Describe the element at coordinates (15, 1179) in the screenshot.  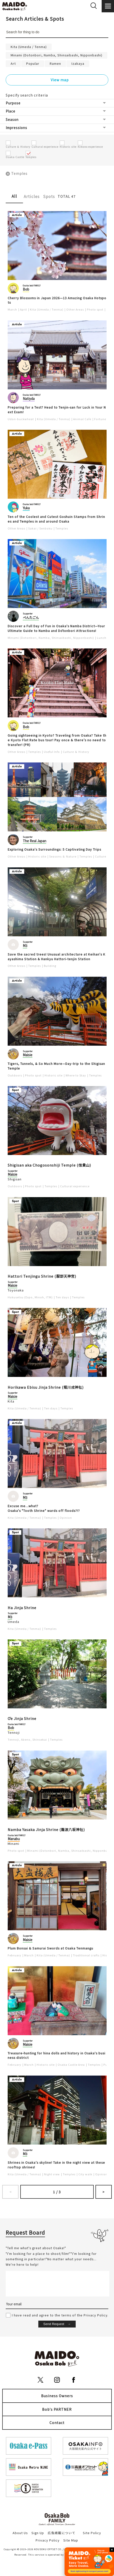
I see `Shigisan` at that location.